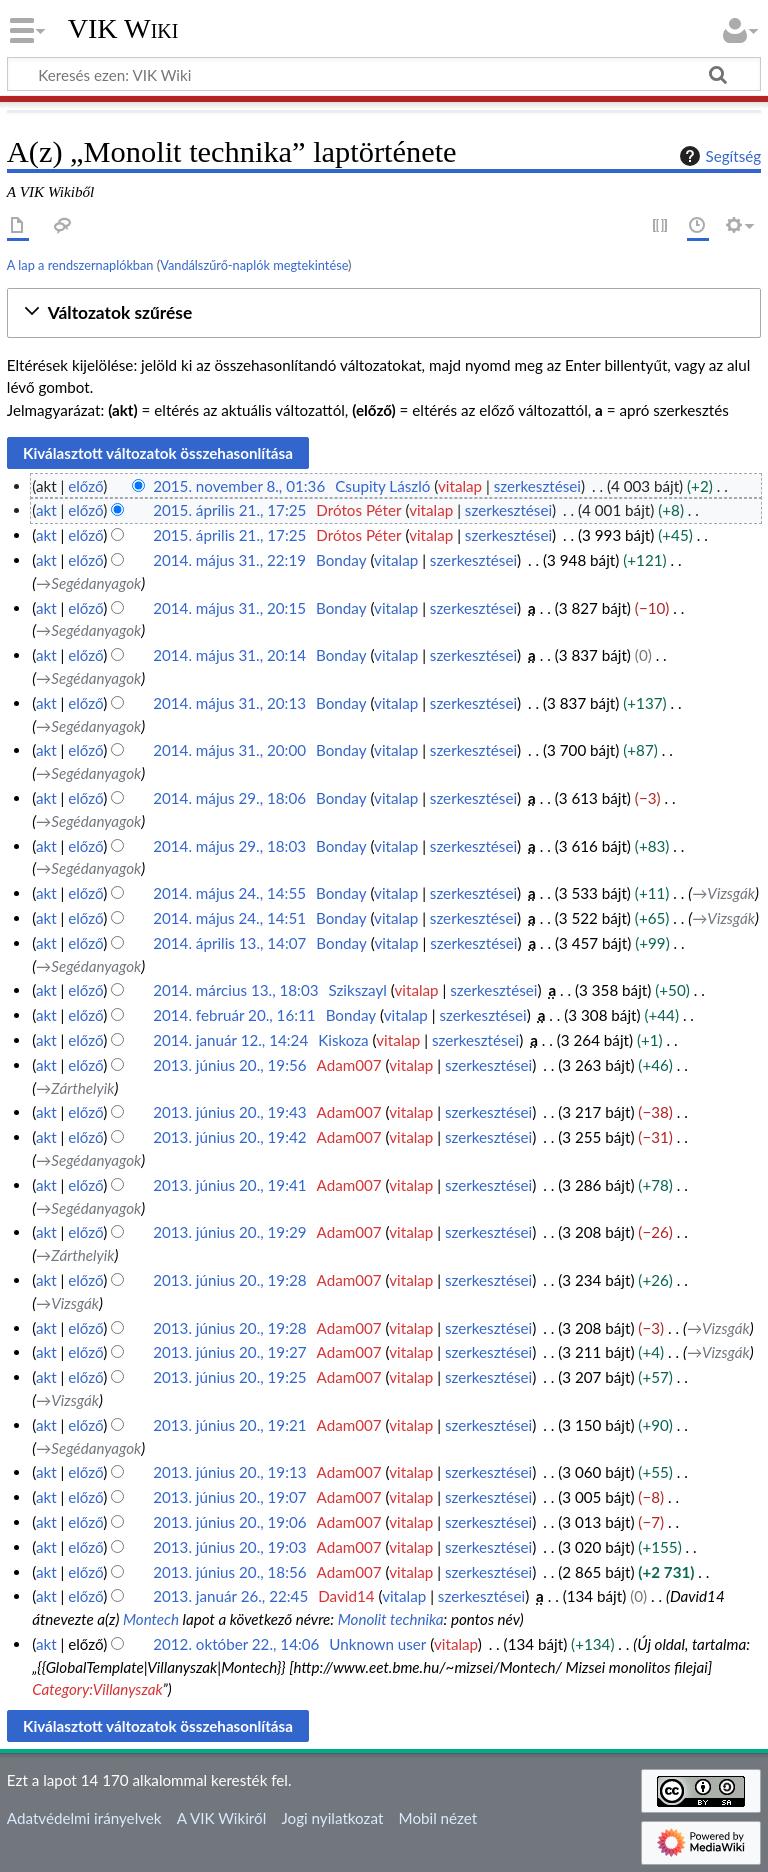 Image resolution: width=768 pixels, height=1872 pixels. I want to click on 2013. június 20., 19:41, so click(229, 1185).